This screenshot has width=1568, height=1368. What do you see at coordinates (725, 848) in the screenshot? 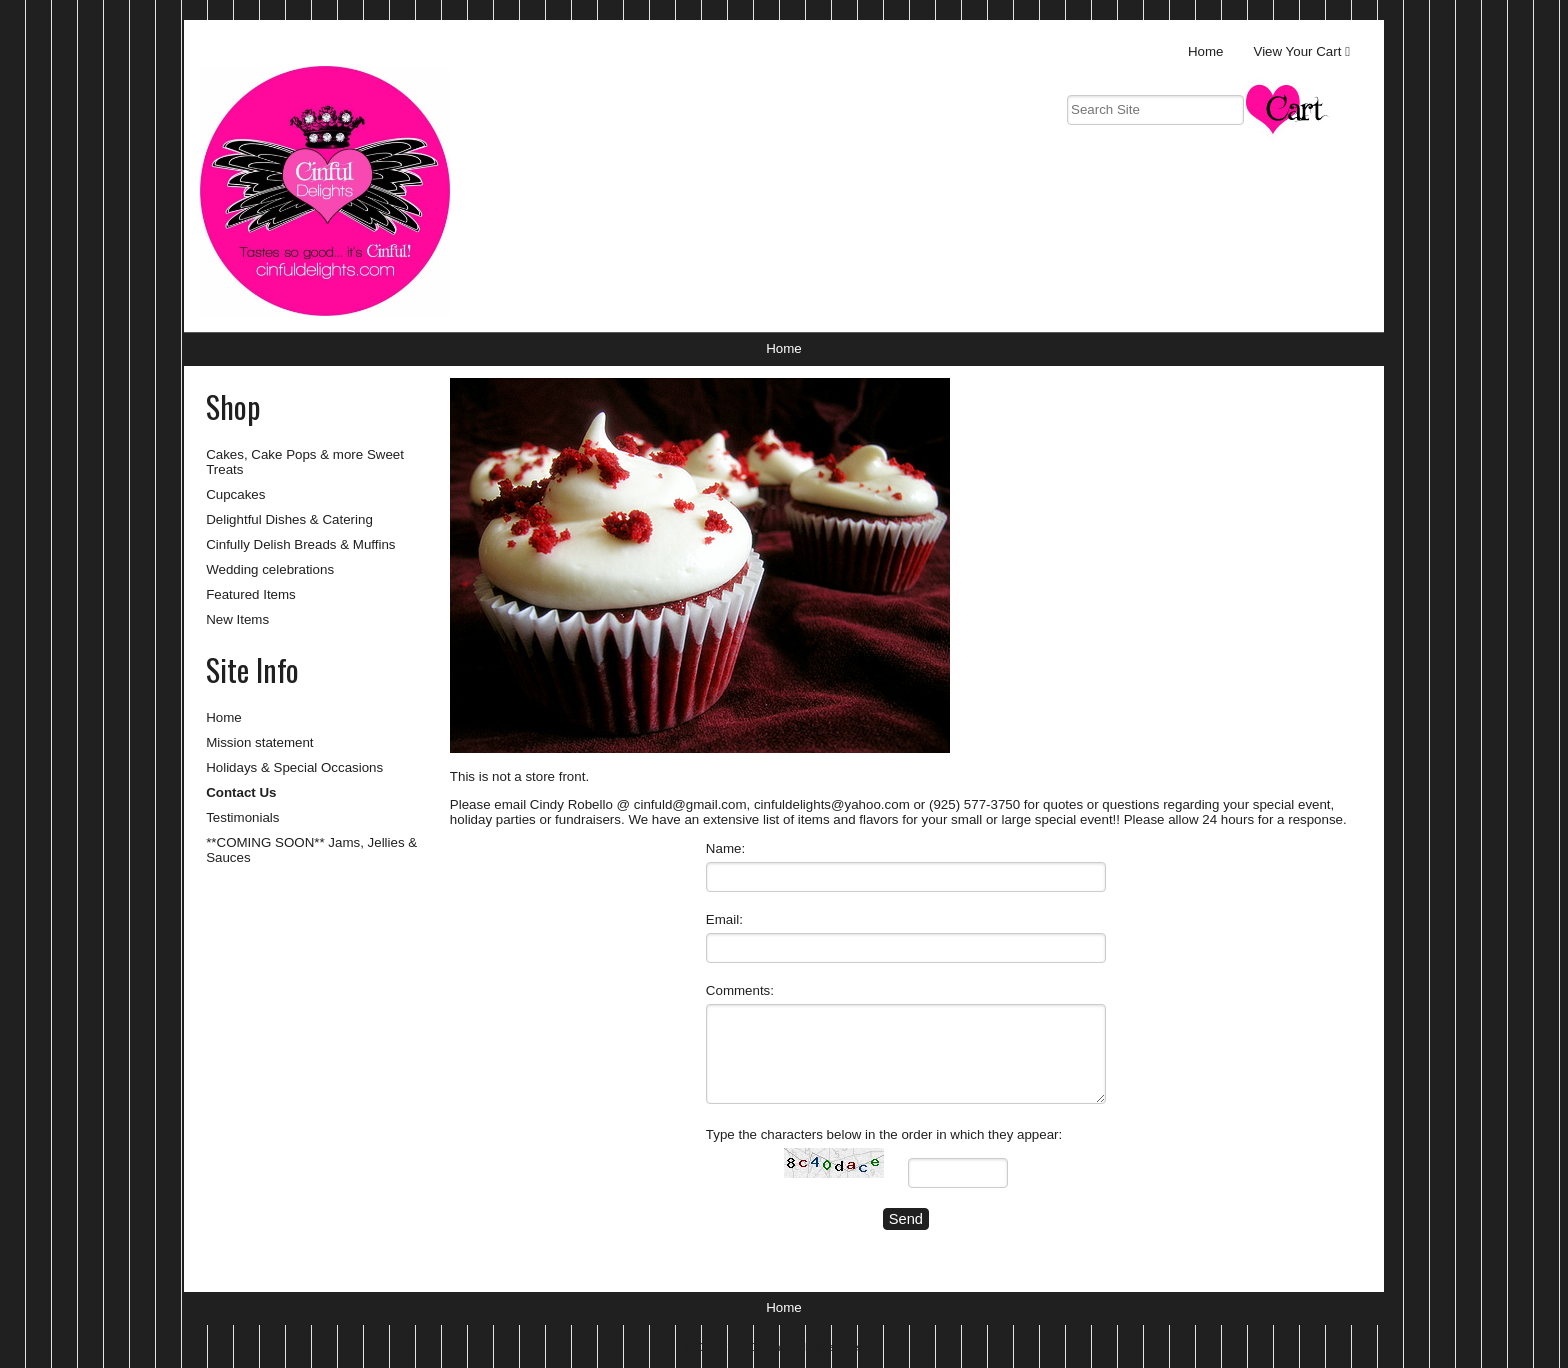
I see `Name:` at bounding box center [725, 848].